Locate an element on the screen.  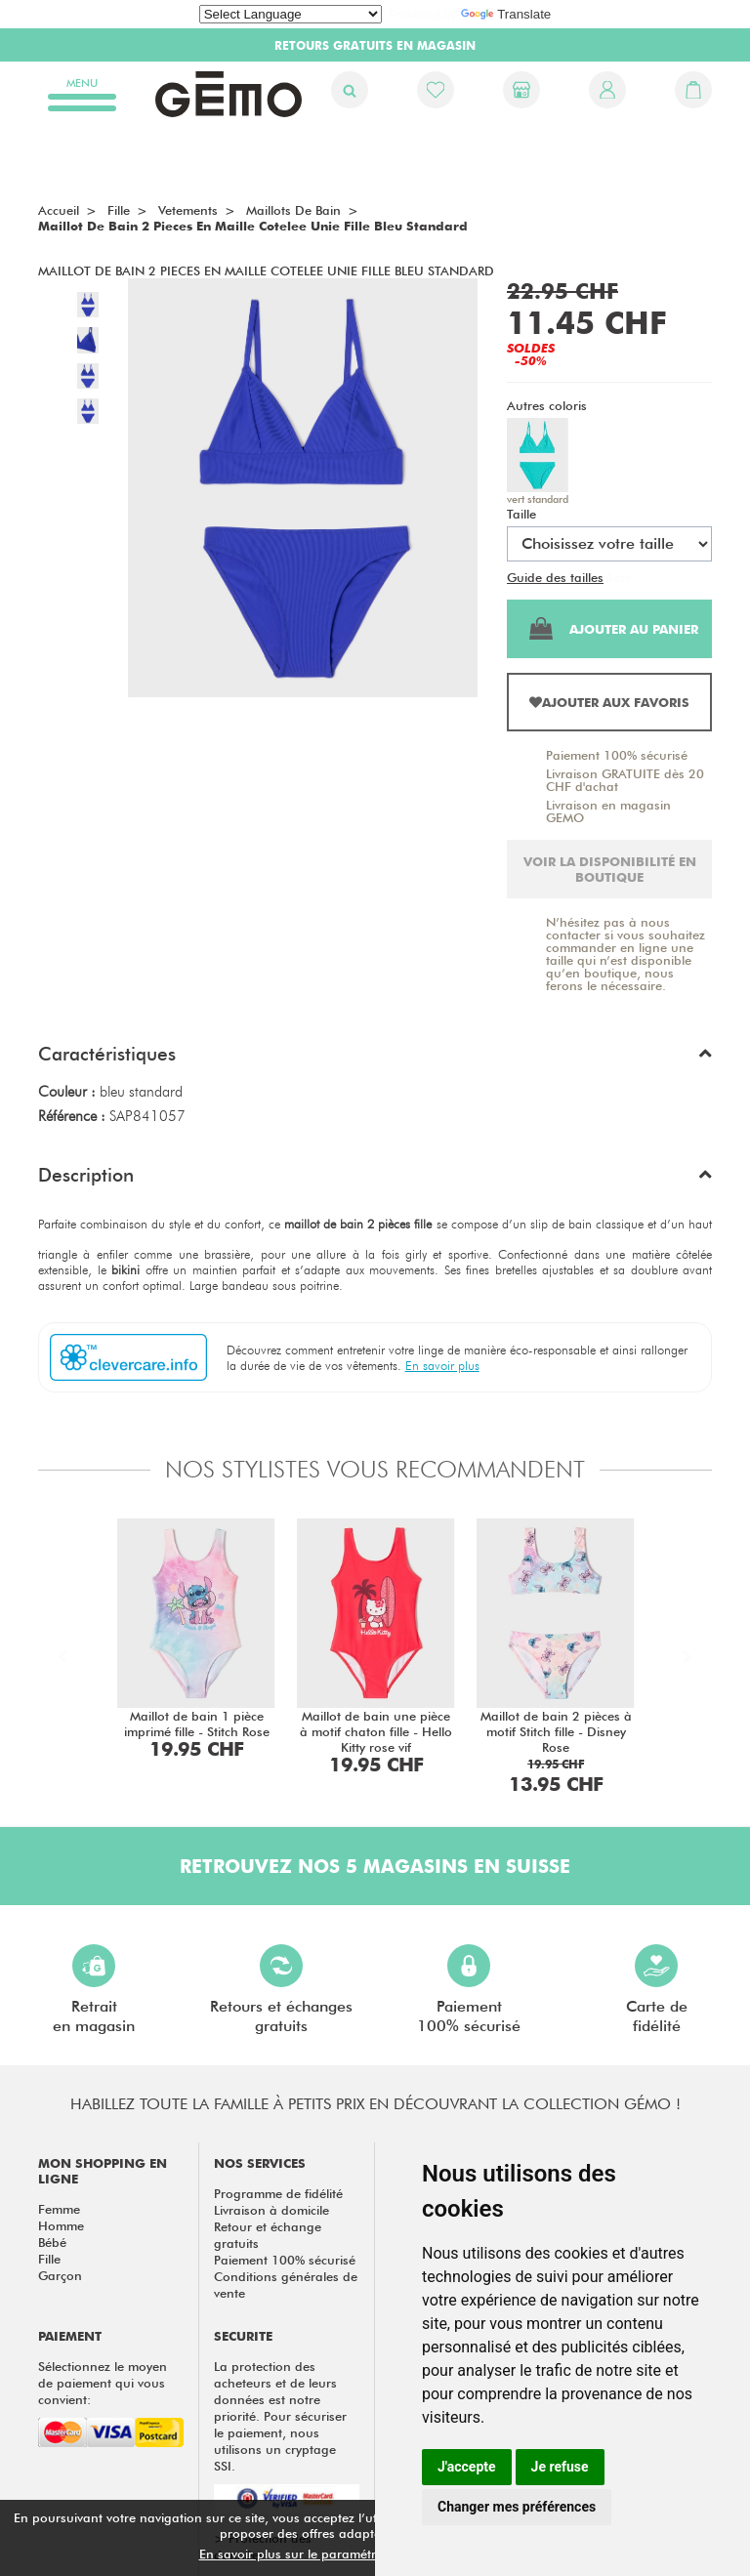
Accueil is located at coordinates (58, 210).